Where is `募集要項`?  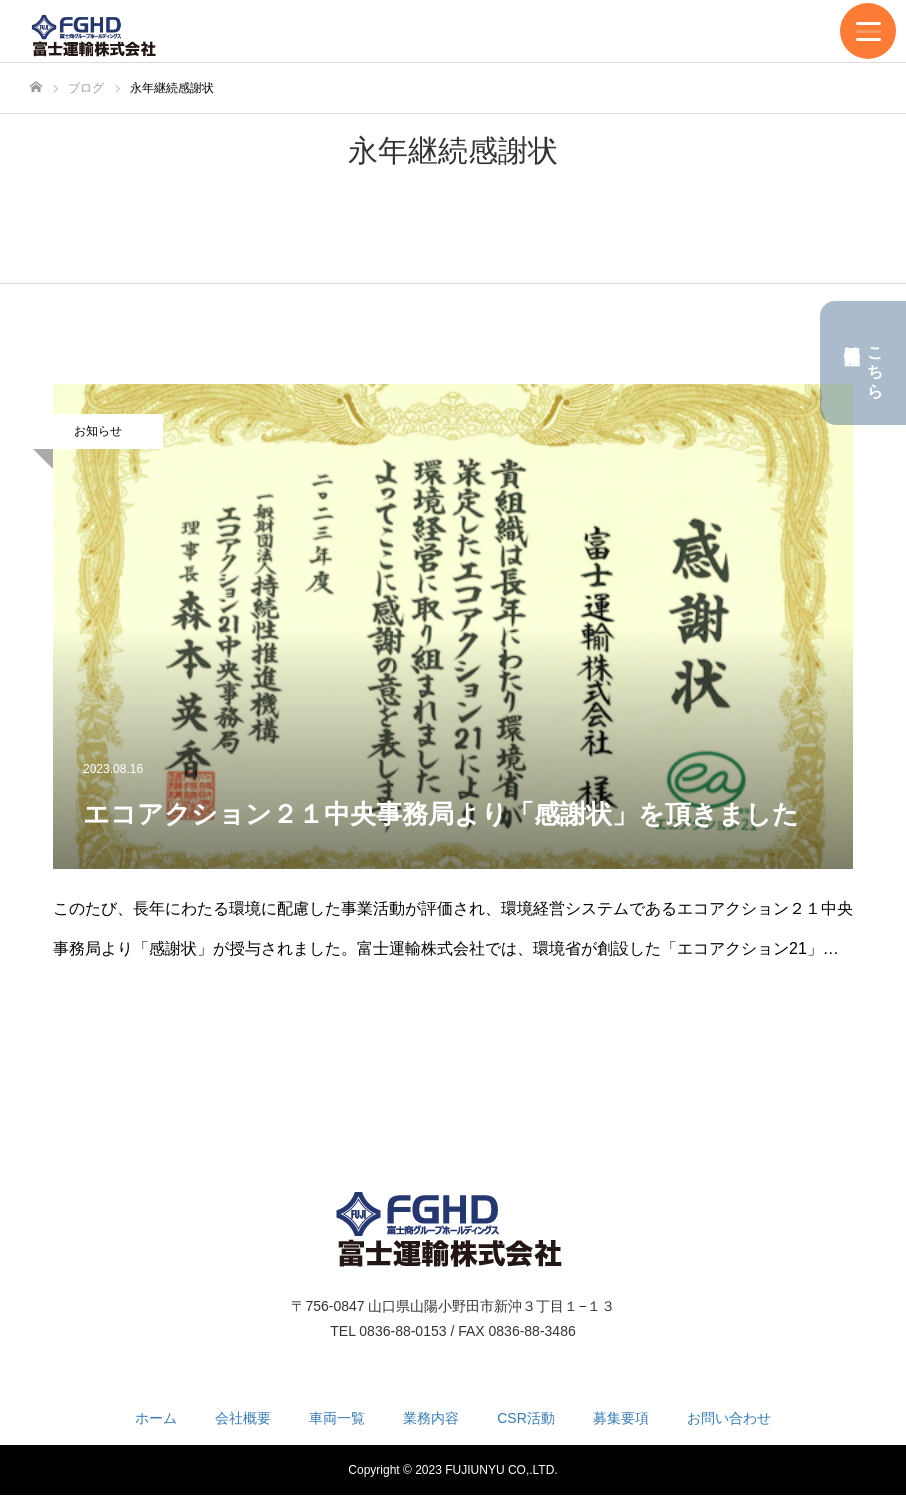
募集要項 is located at coordinates (621, 1418).